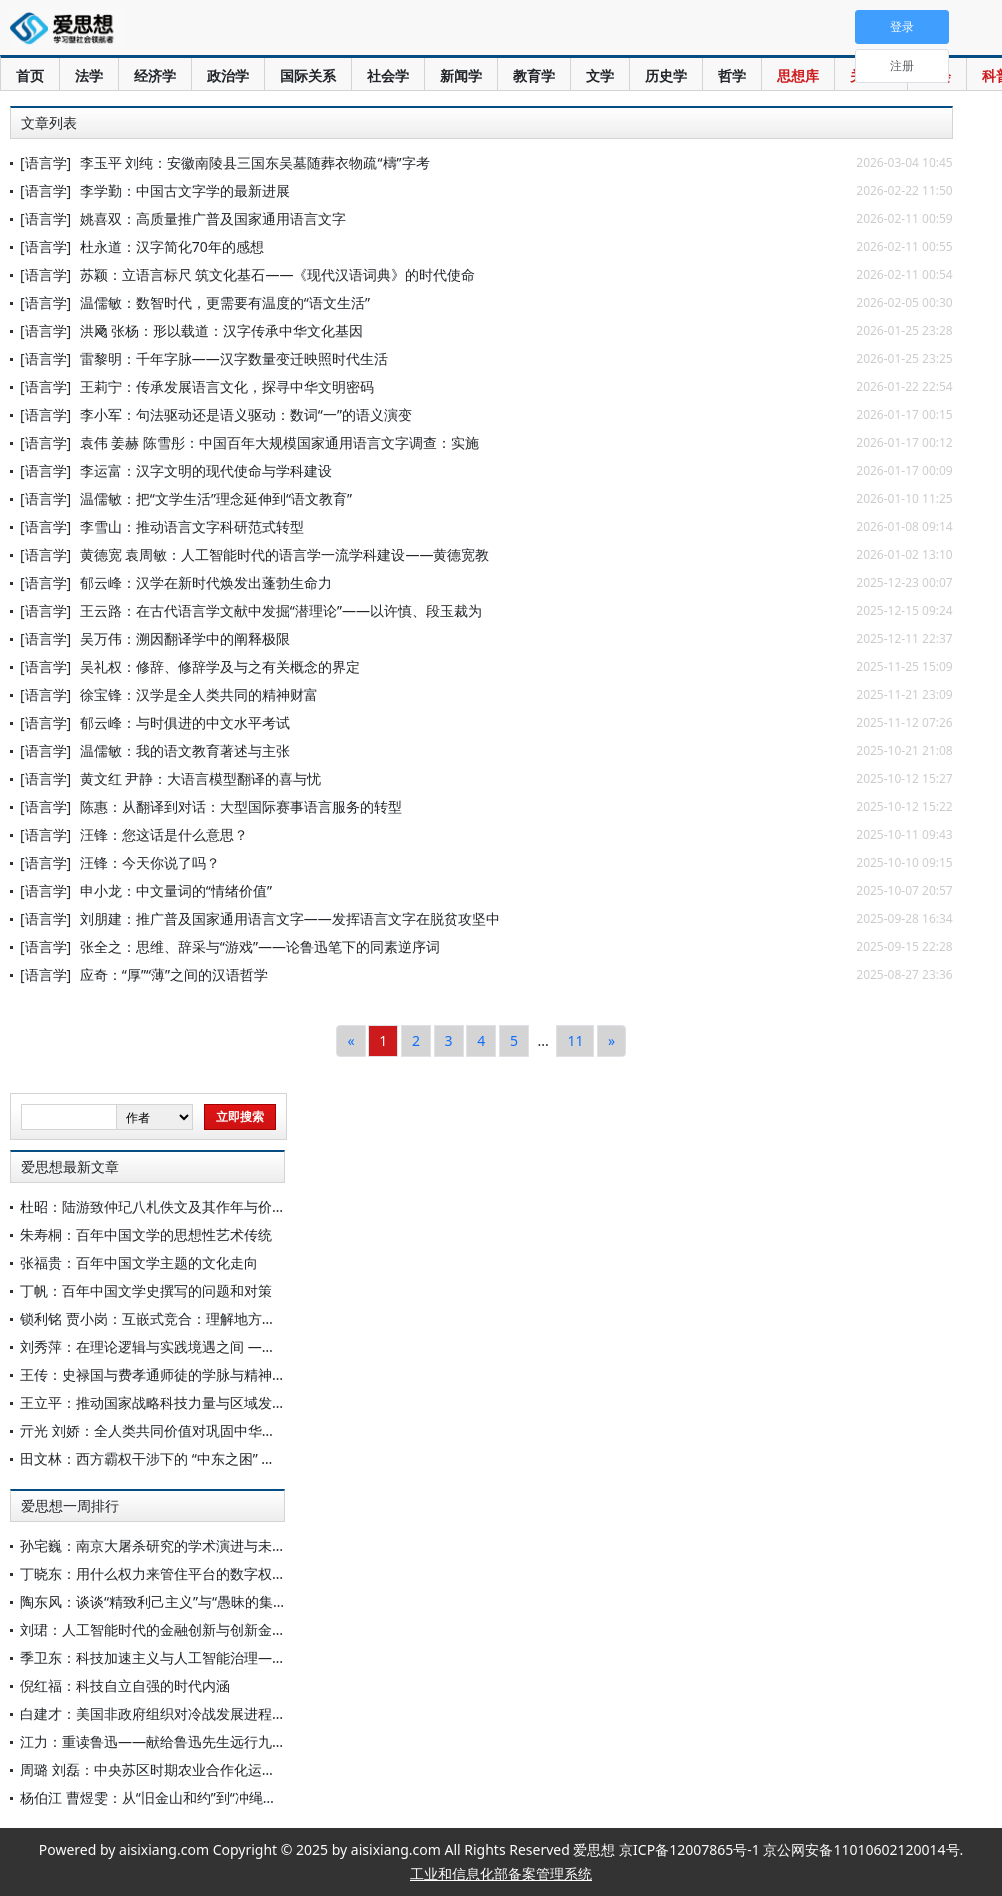  What do you see at coordinates (256, 1797) in the screenshot?
I see `杨伯江 曹煜雯：从“旧金山和约”到“冲绳协定”——战后东亚国际秩序乱源分析` at bounding box center [256, 1797].